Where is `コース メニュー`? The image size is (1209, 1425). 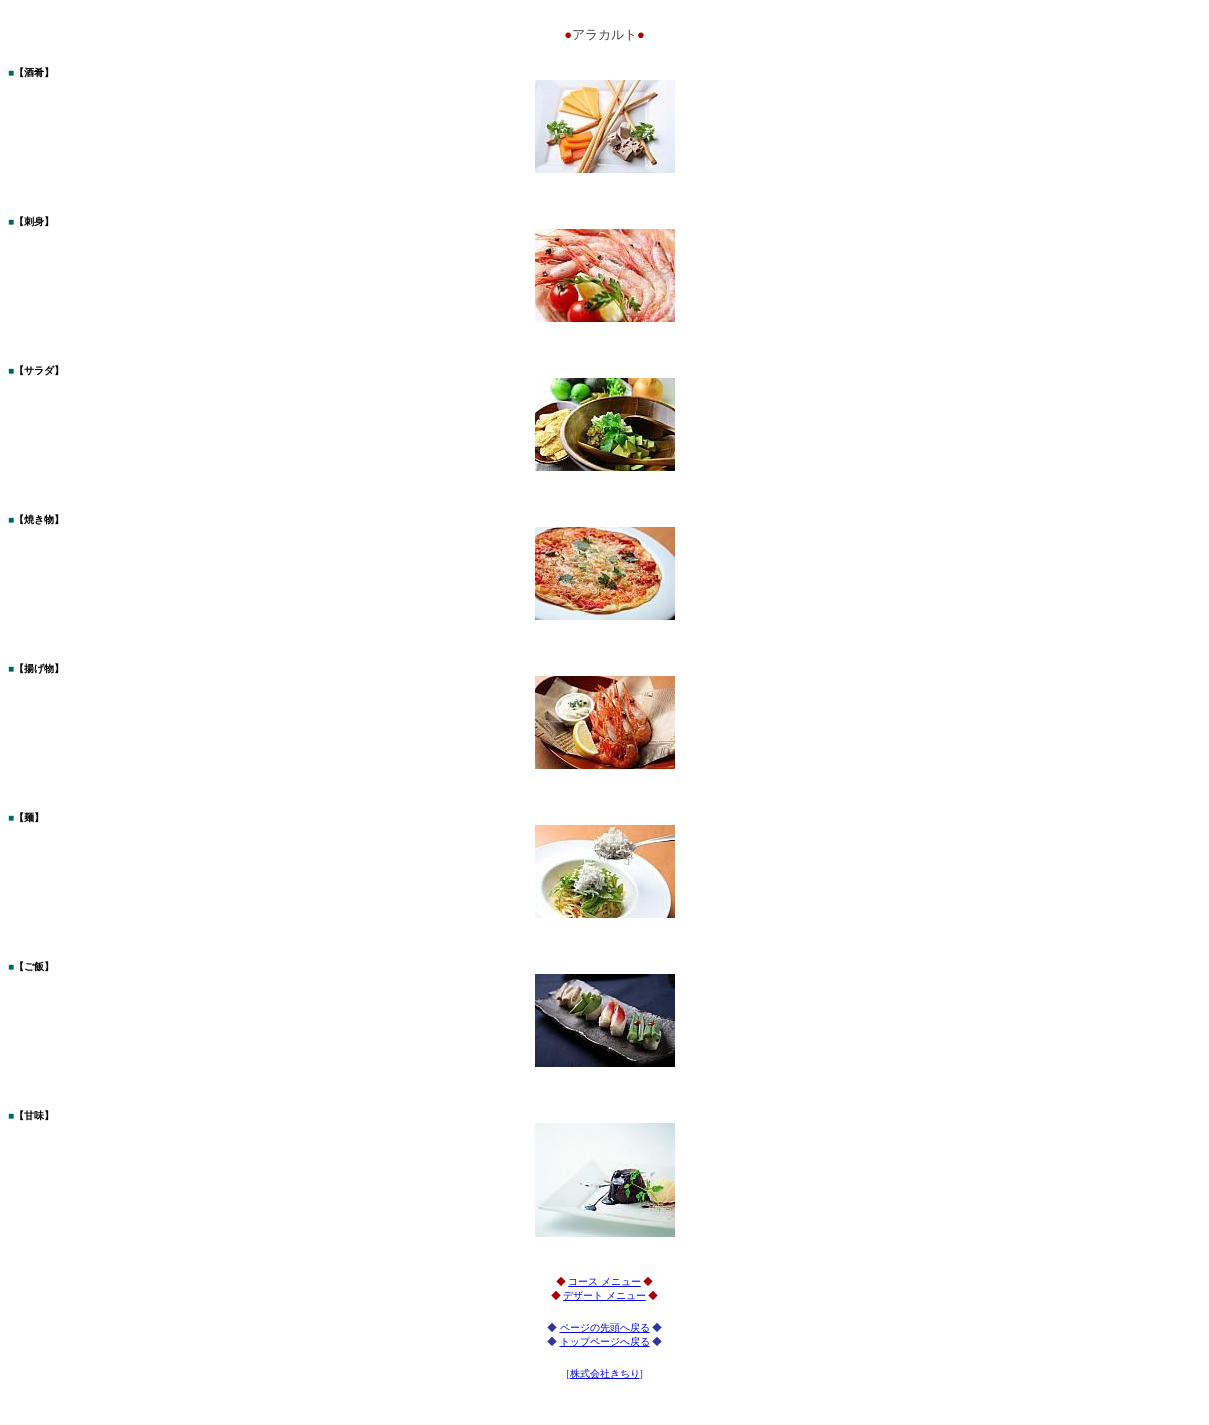
コース メニュー is located at coordinates (604, 1281).